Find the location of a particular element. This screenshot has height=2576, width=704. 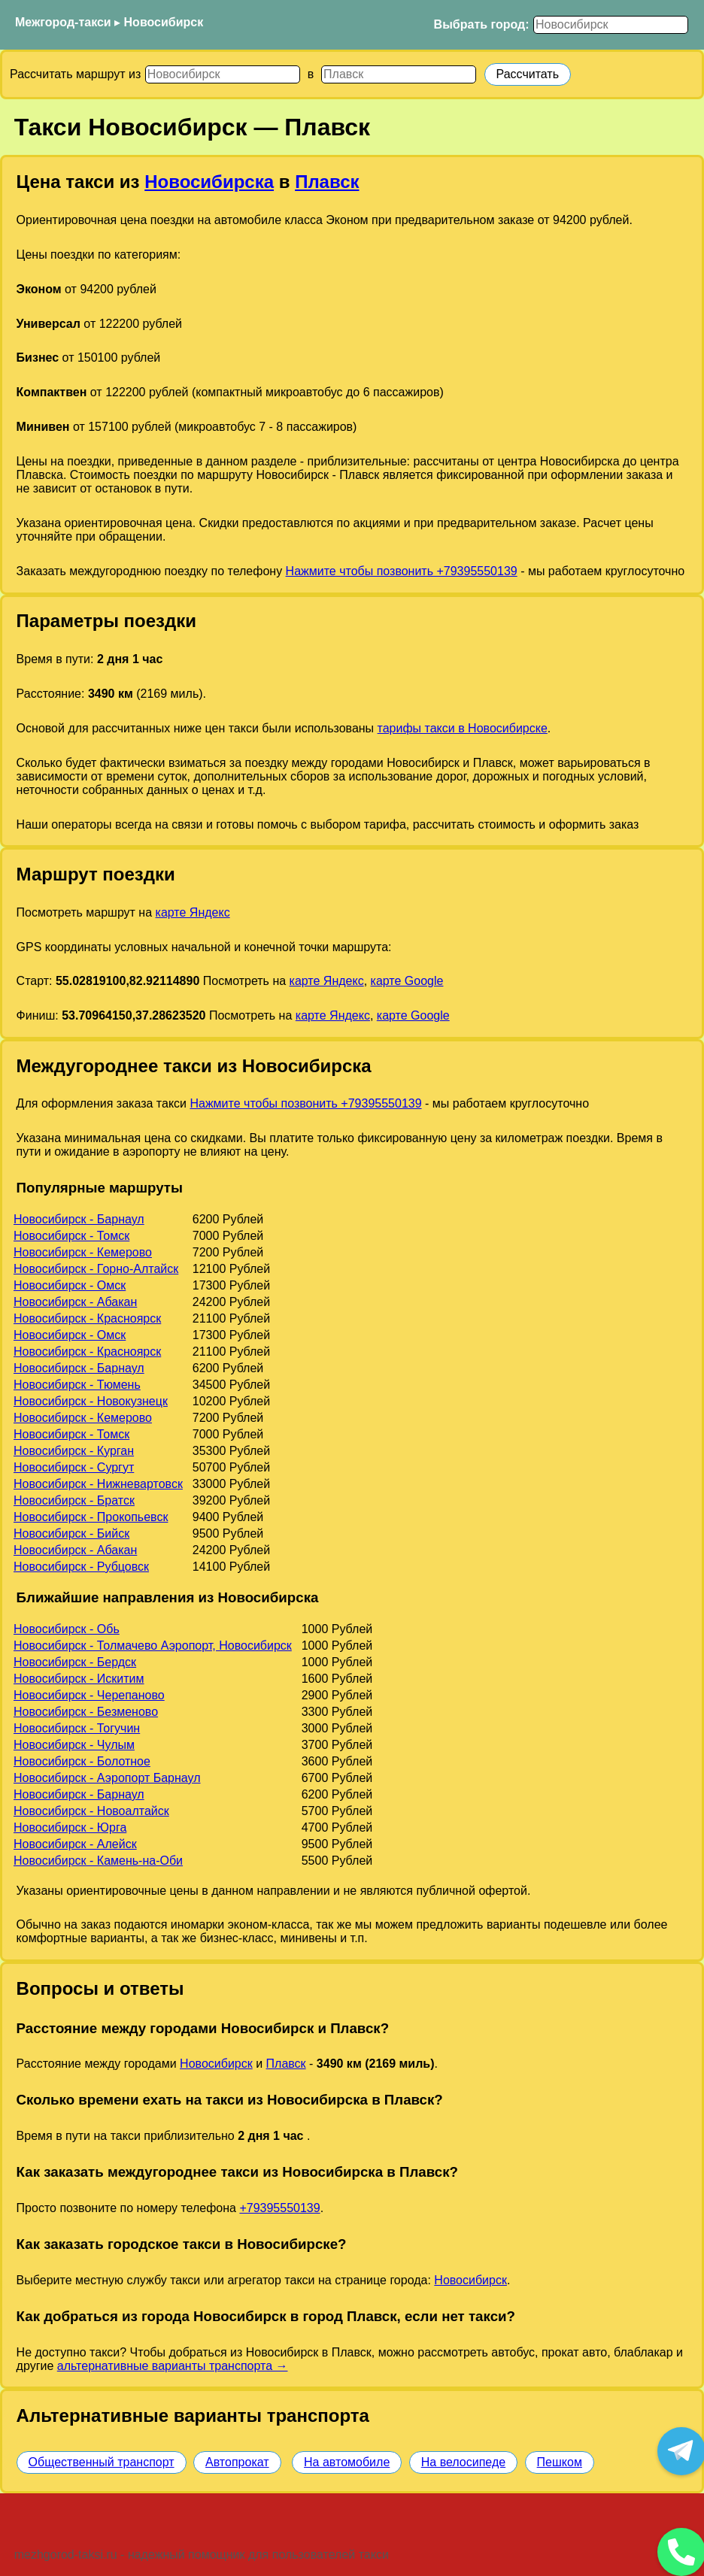

Новосибирска is located at coordinates (209, 181).